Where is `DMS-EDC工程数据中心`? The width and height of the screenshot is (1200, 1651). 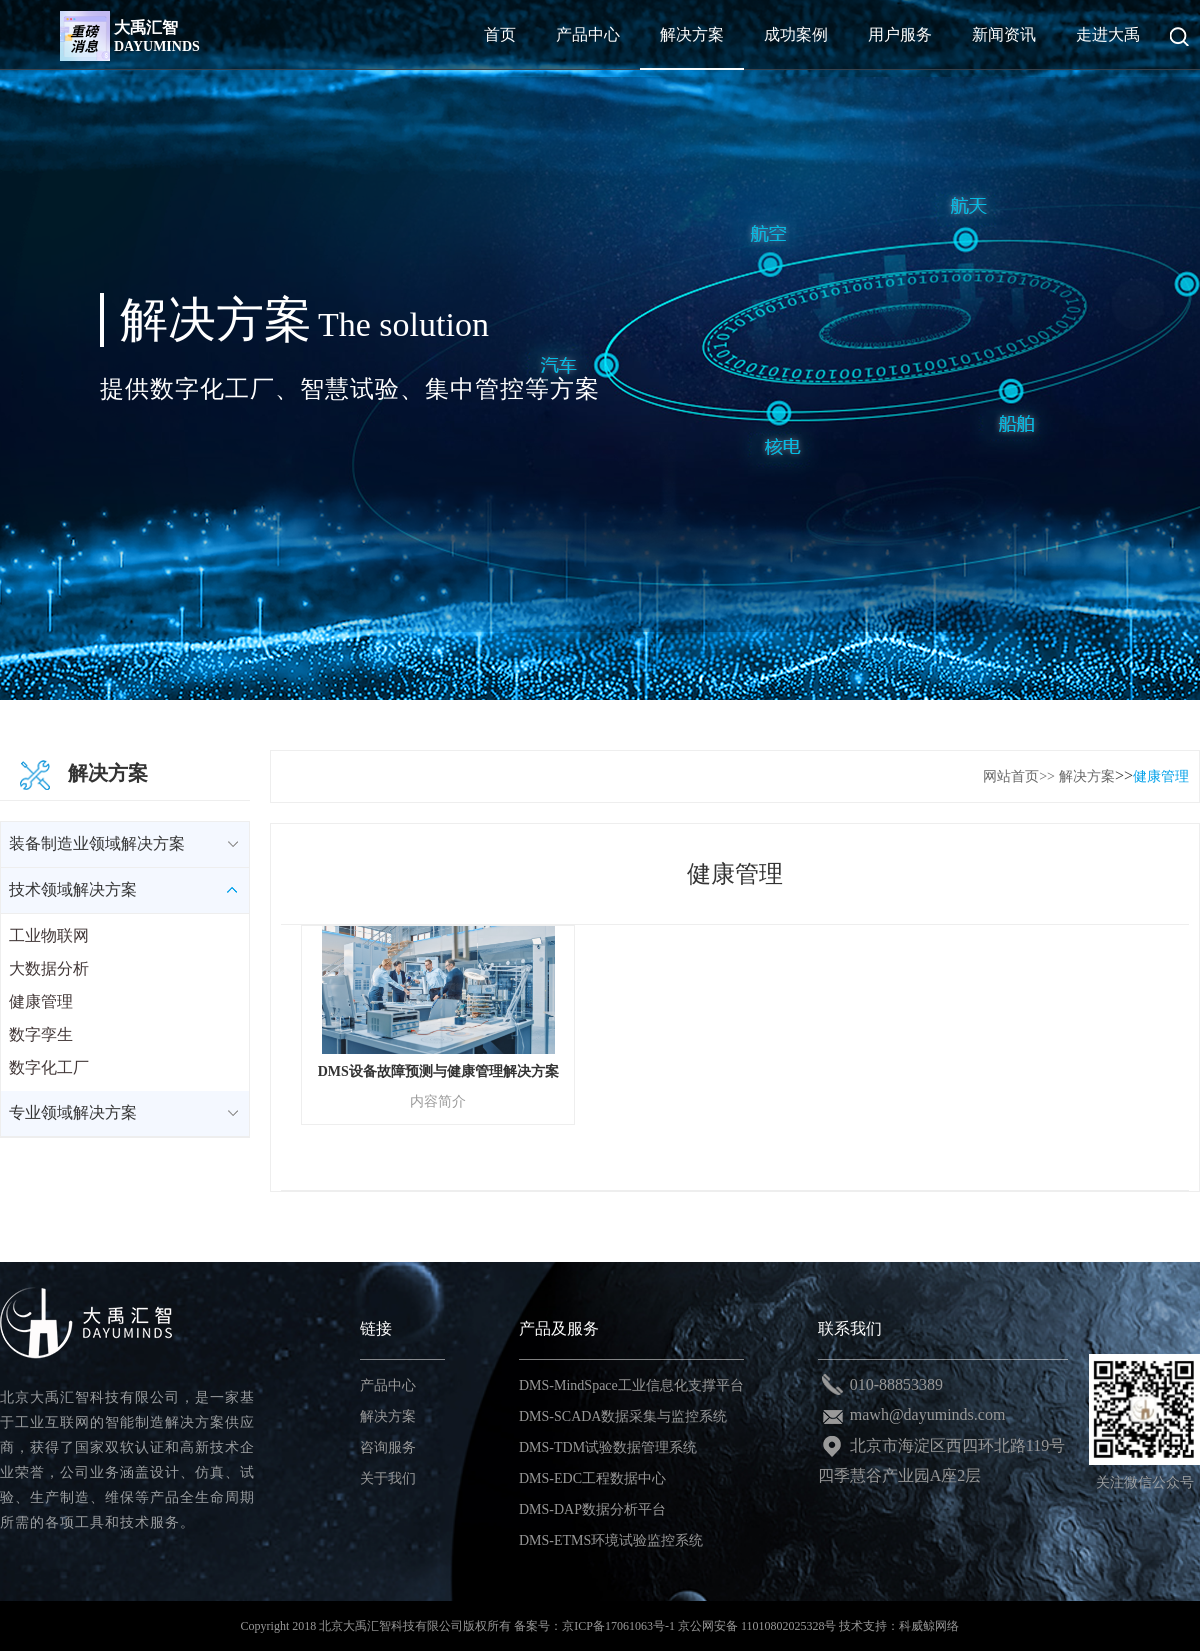
DMS-EDC工程数据中心 is located at coordinates (592, 1478).